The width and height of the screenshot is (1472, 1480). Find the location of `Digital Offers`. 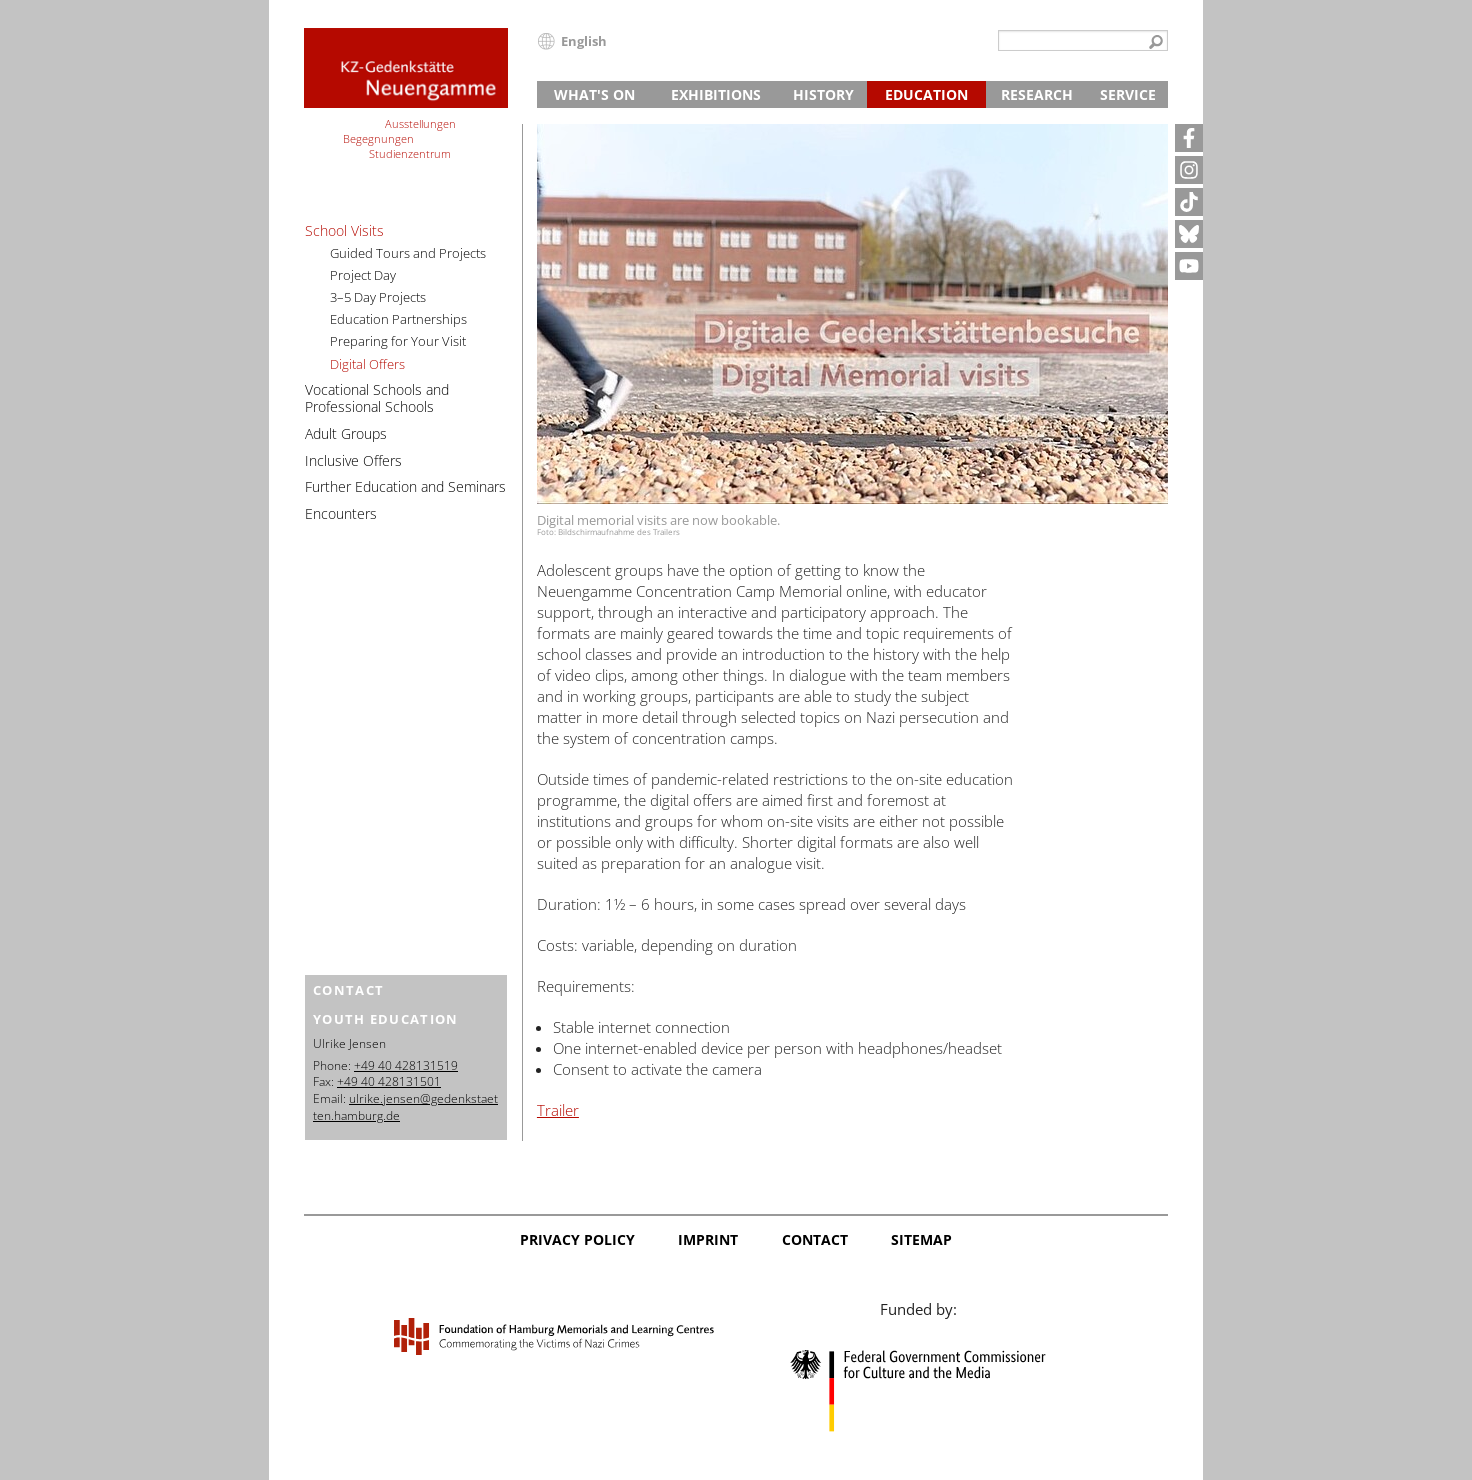

Digital Offers is located at coordinates (367, 364).